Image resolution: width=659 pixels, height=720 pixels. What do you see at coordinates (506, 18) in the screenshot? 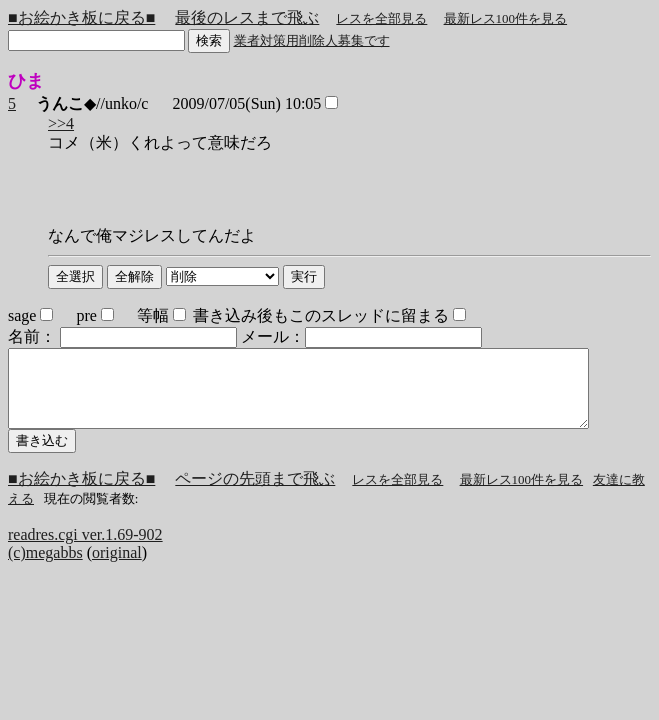
I see `最新レス100件を見る` at bounding box center [506, 18].